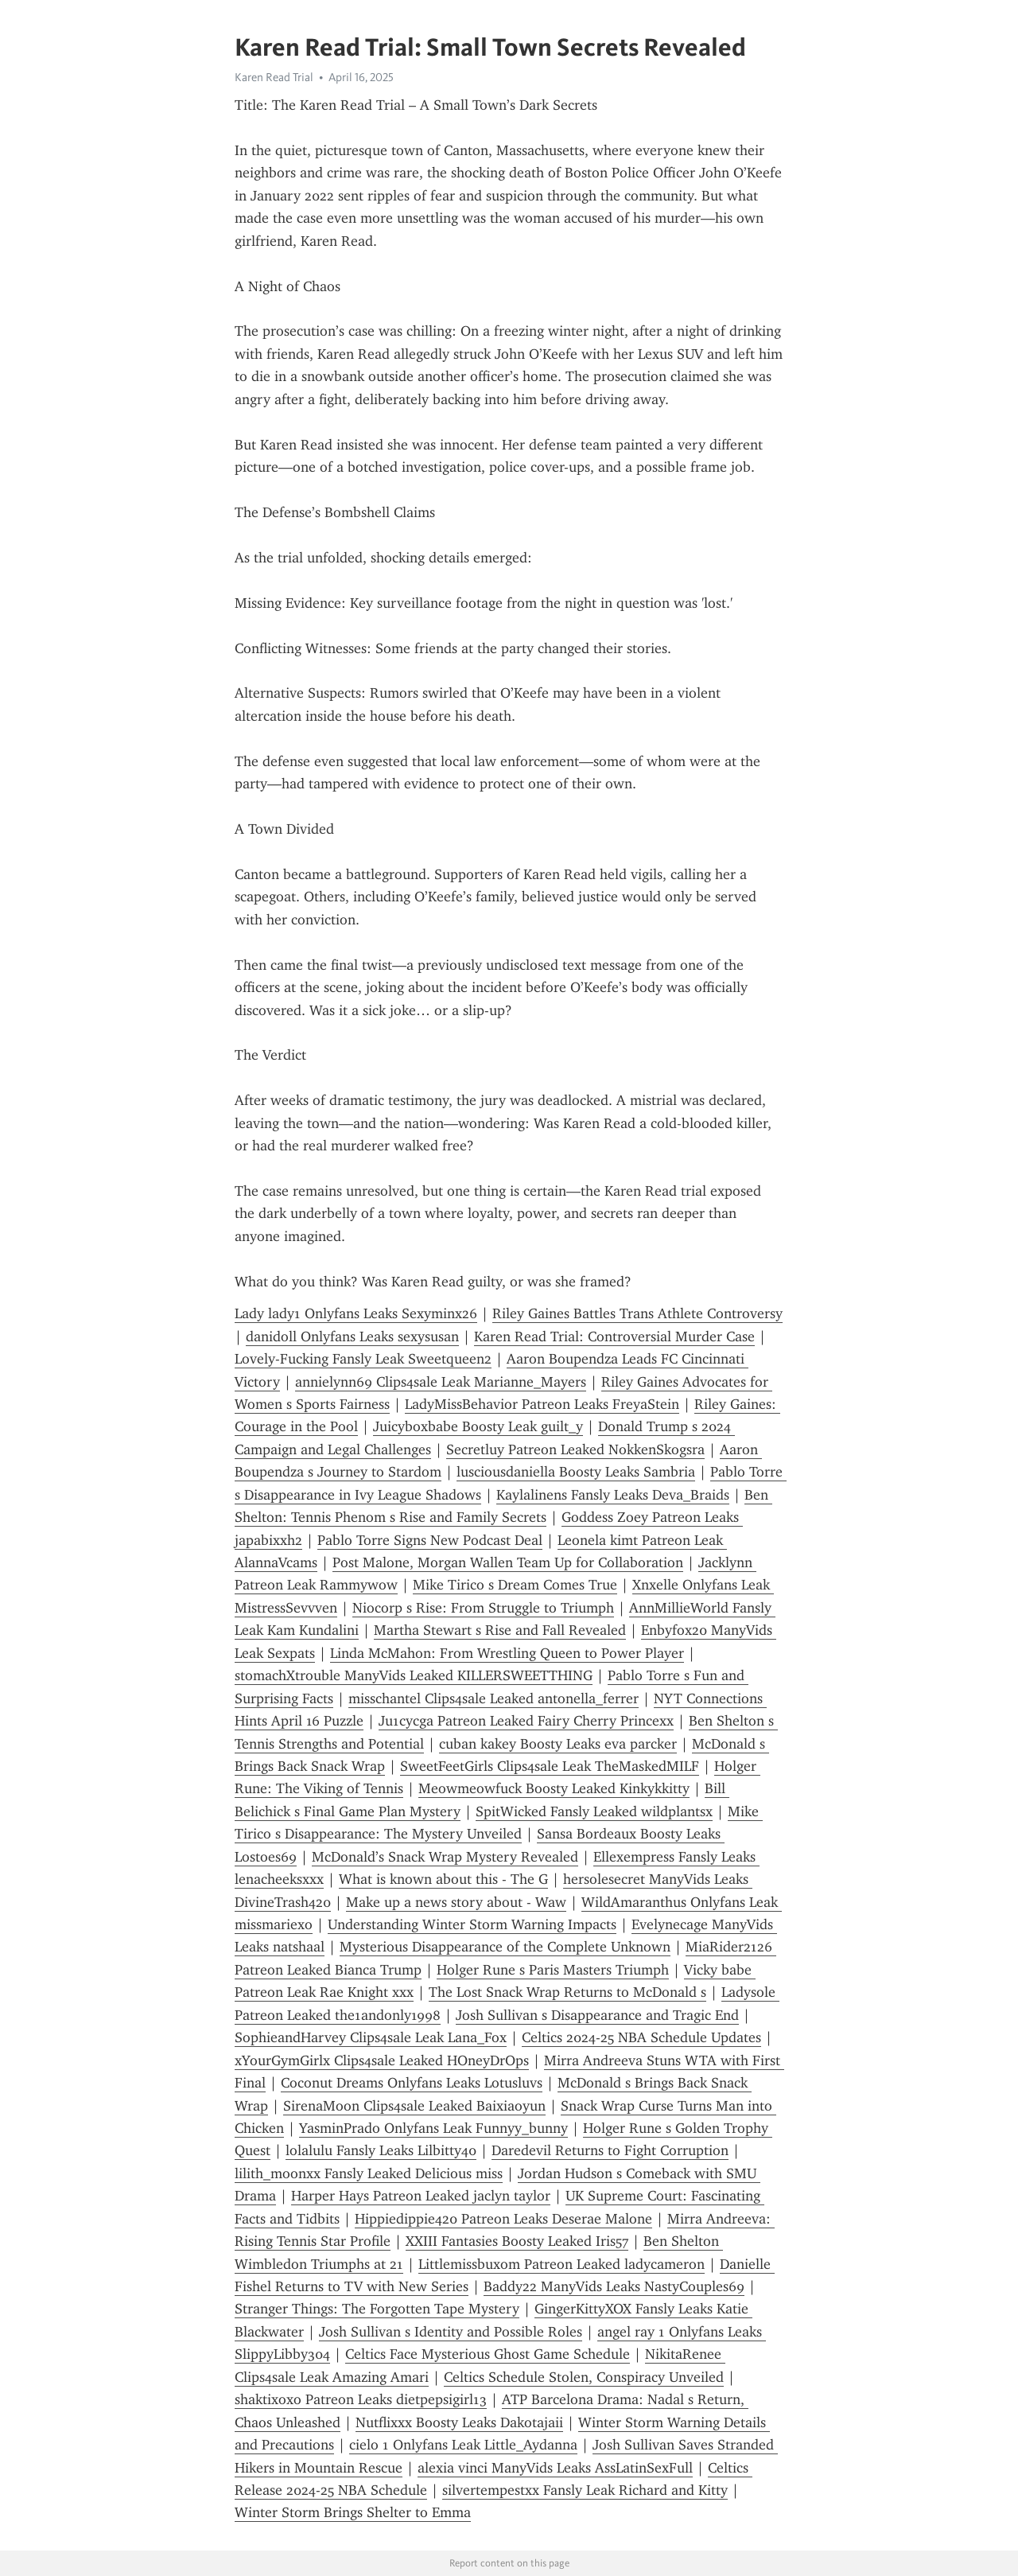 This screenshot has height=2576, width=1018. I want to click on Stranger Things: The Forgotten Tape Mystery, so click(377, 2308).